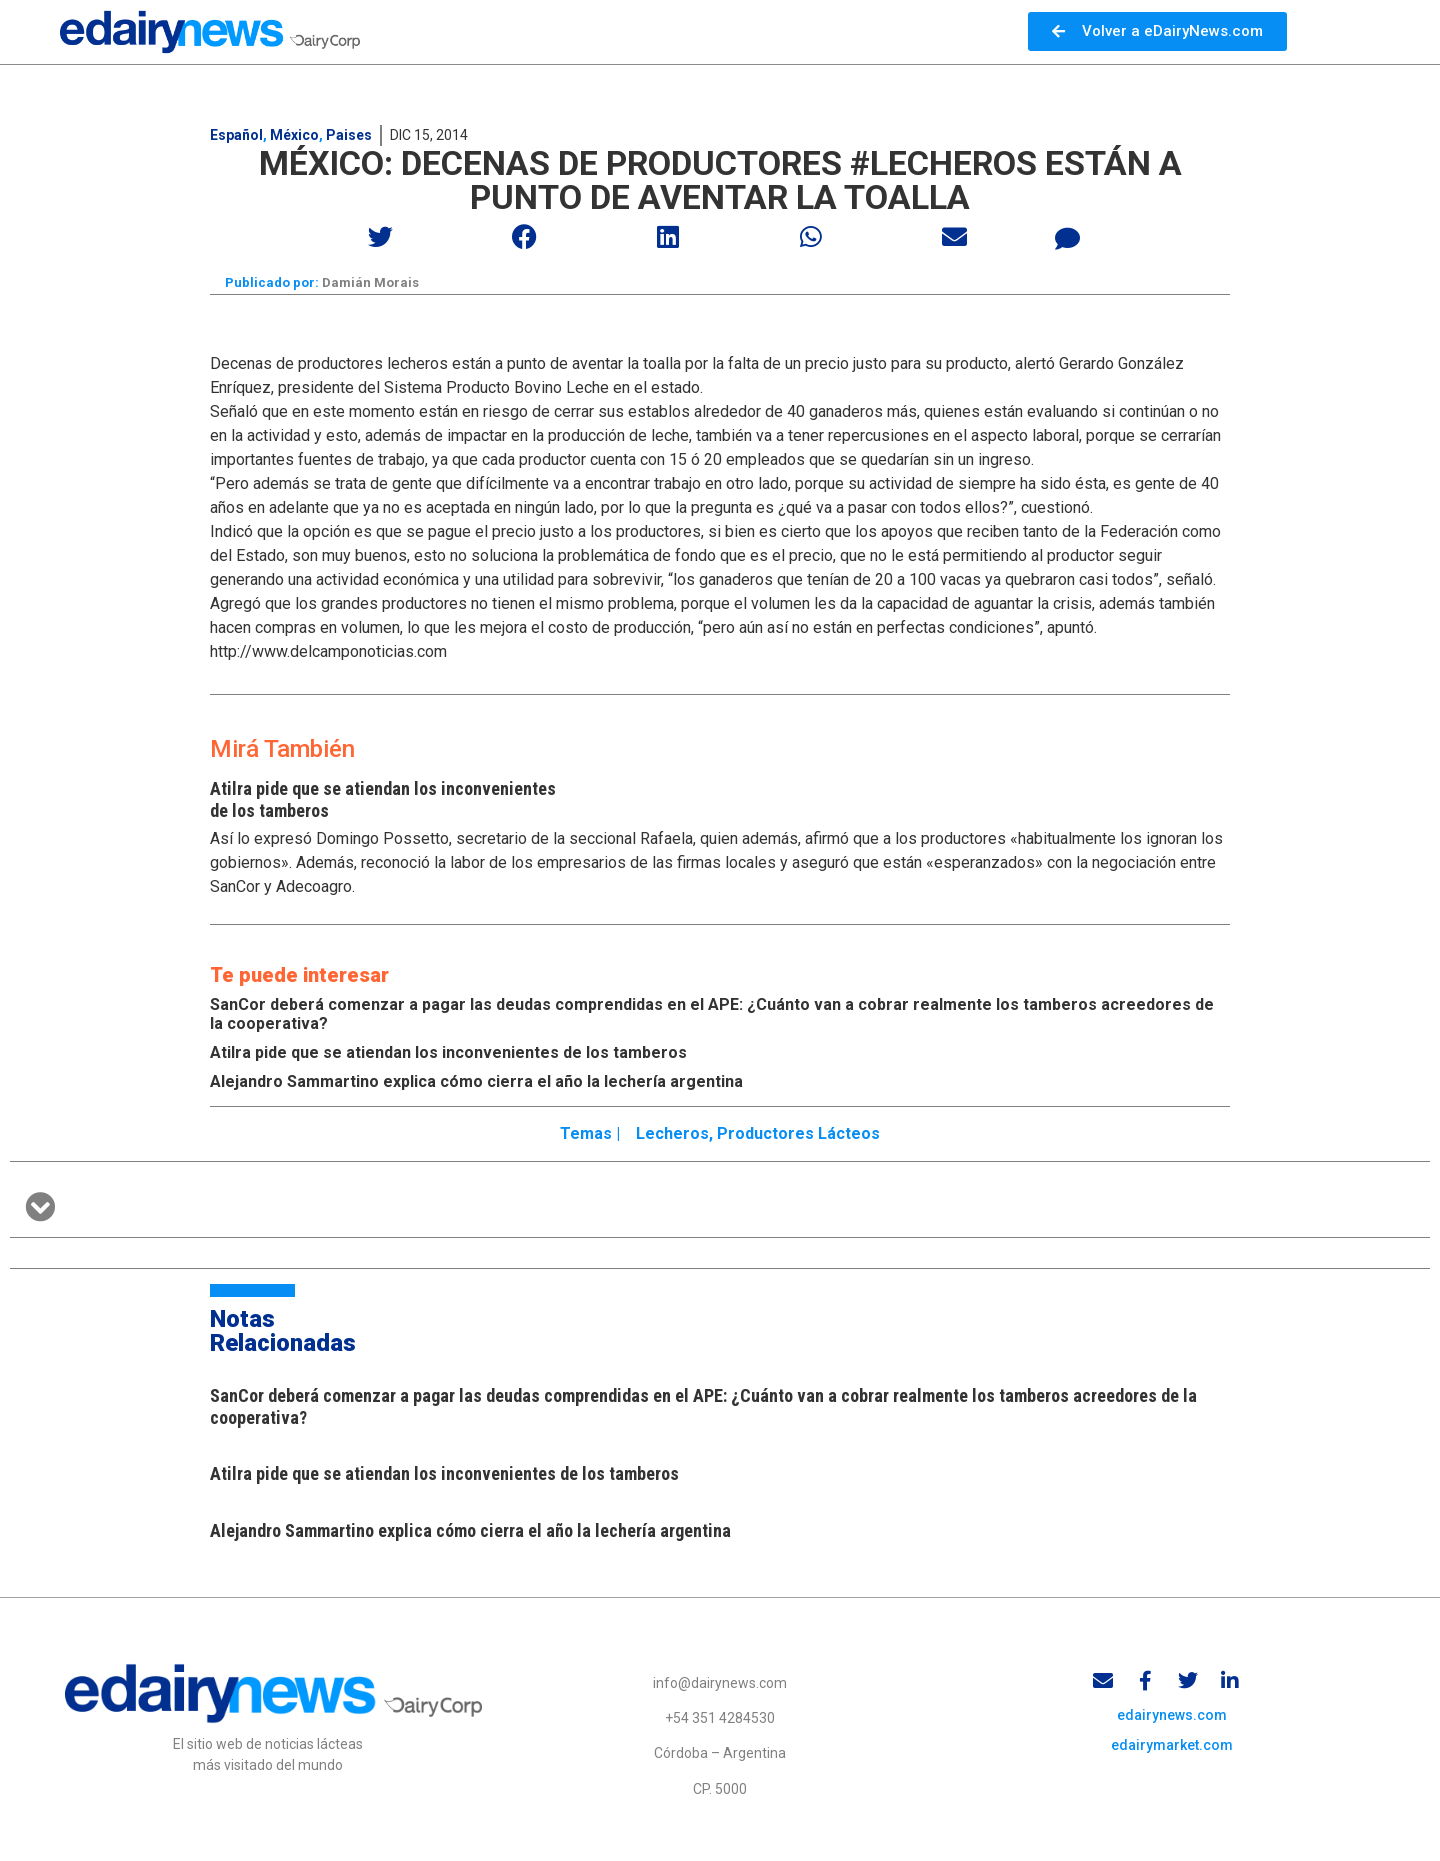 The height and width of the screenshot is (1861, 1440). Describe the element at coordinates (448, 1053) in the screenshot. I see `Atilra pide que se atiendan los inconvenientes de los tamberos` at that location.